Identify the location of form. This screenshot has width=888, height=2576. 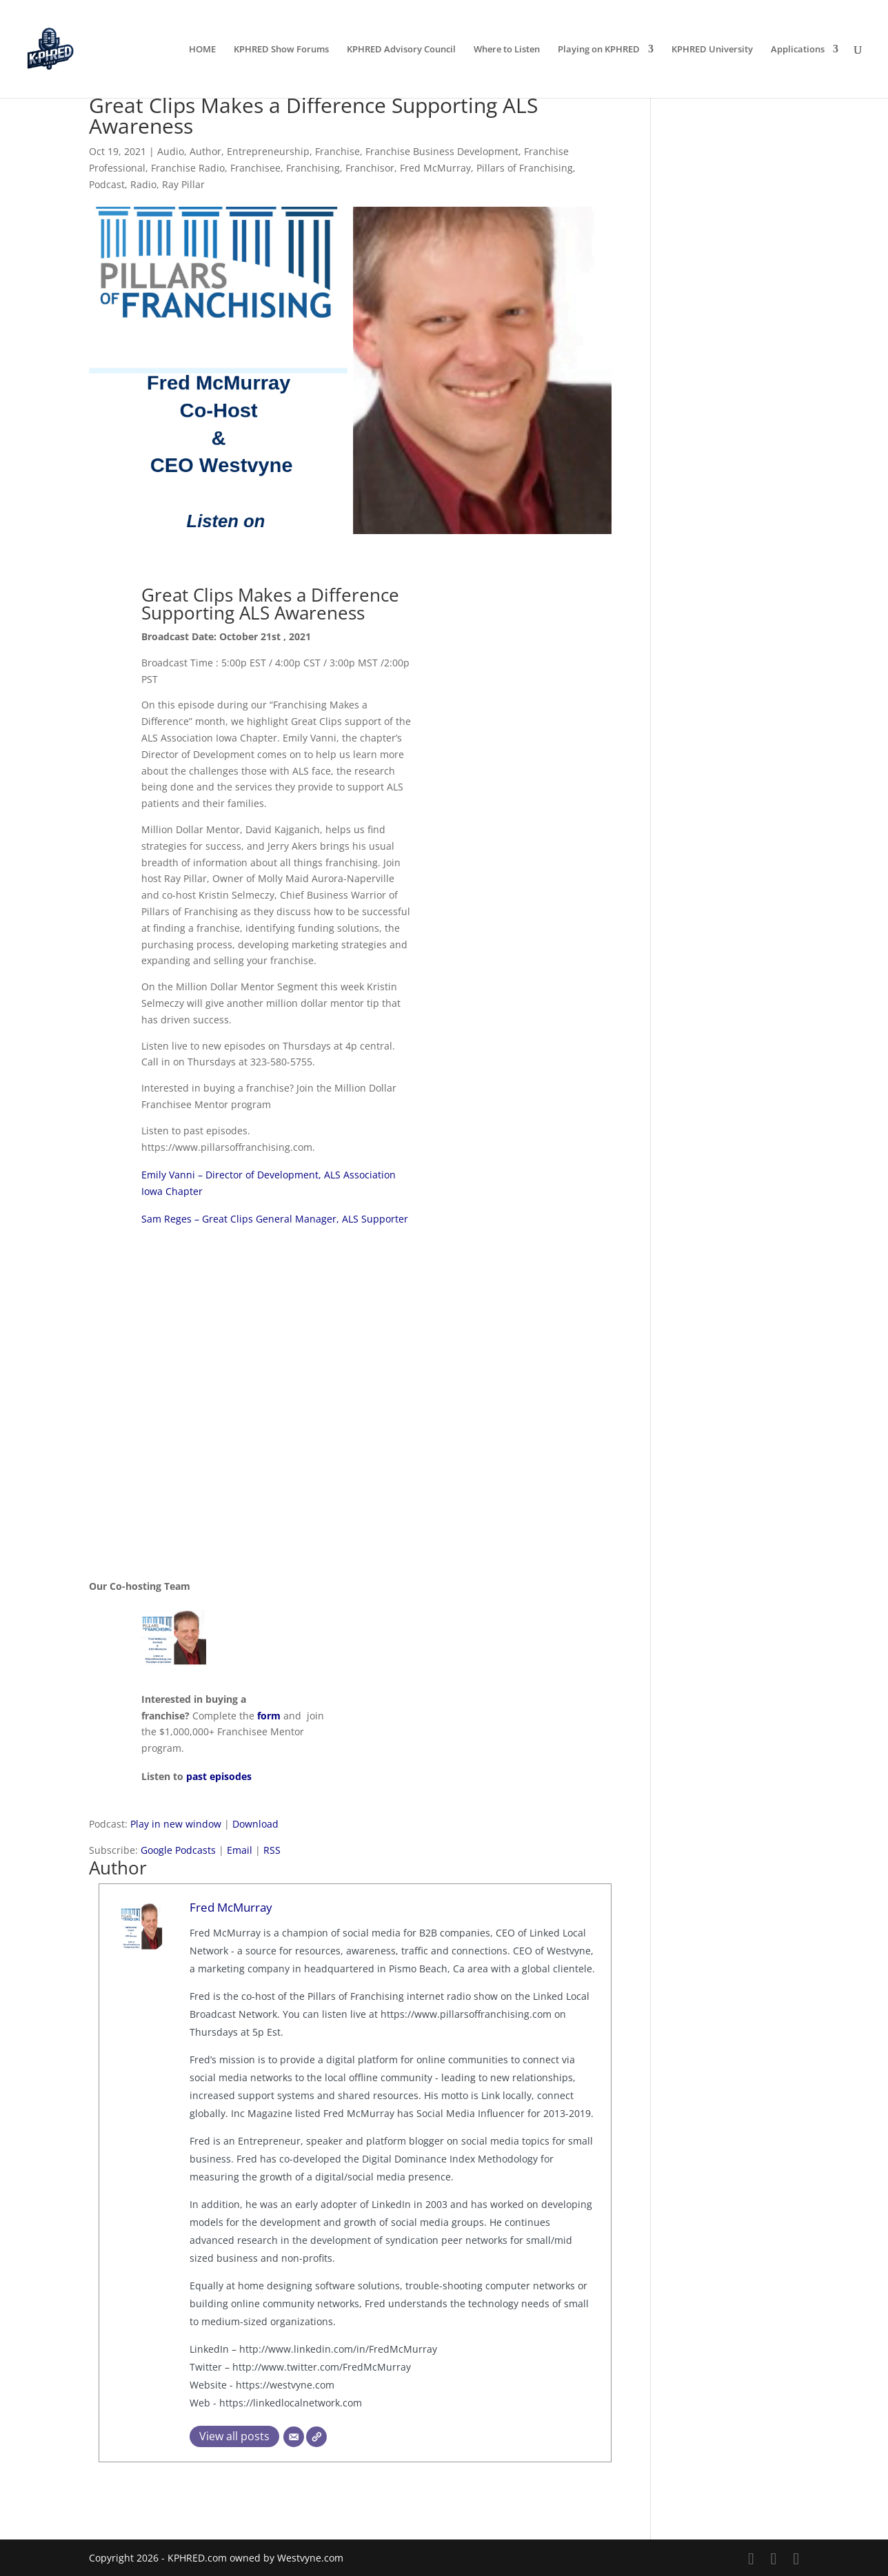
(269, 1715).